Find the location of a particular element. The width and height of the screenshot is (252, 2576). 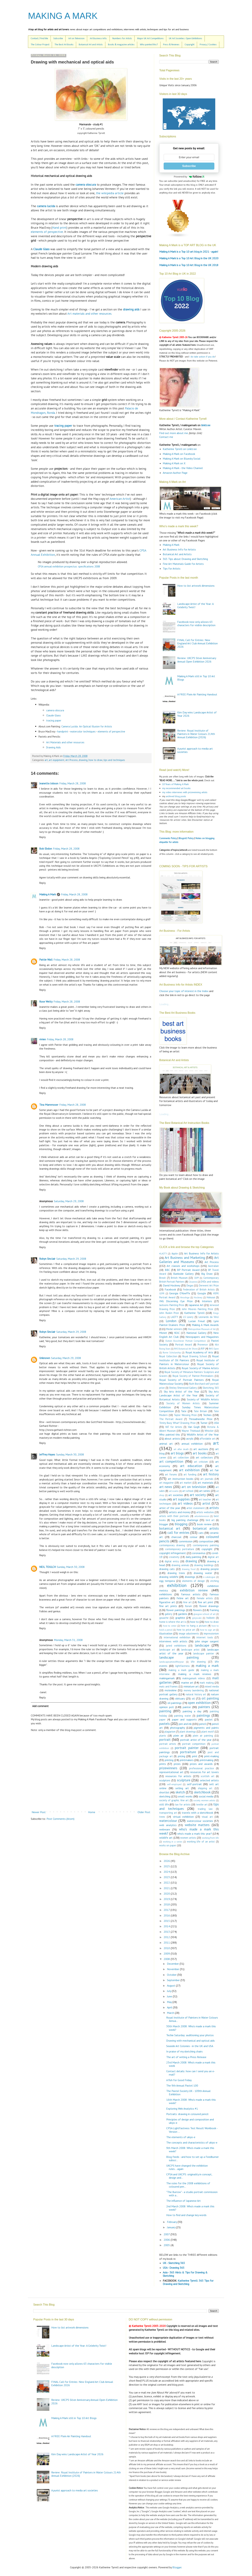

money laundering is located at coordinates (194, 1690).